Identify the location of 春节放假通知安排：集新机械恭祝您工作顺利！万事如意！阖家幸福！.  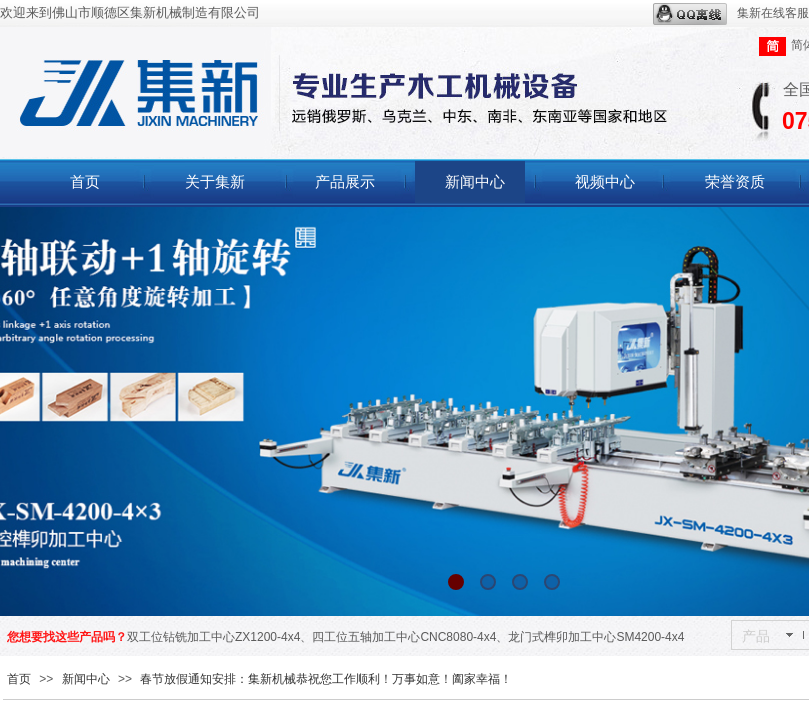
(326, 679).